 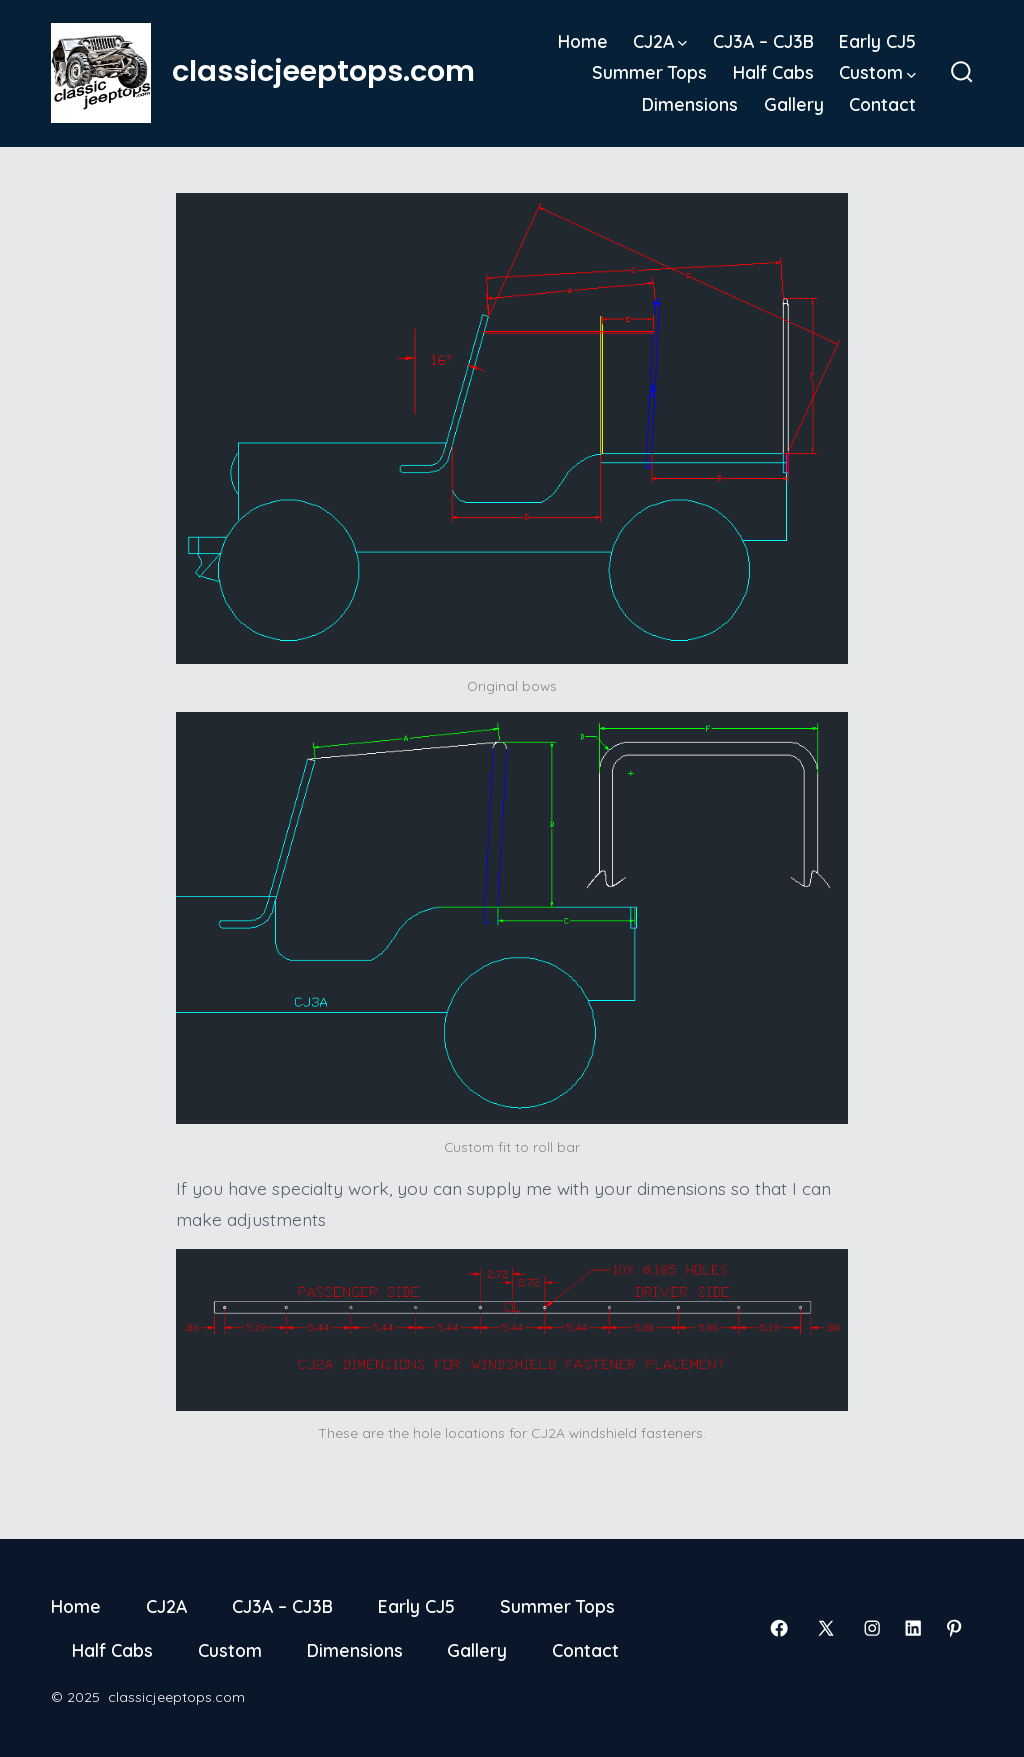 I want to click on Custom, so click(x=877, y=72).